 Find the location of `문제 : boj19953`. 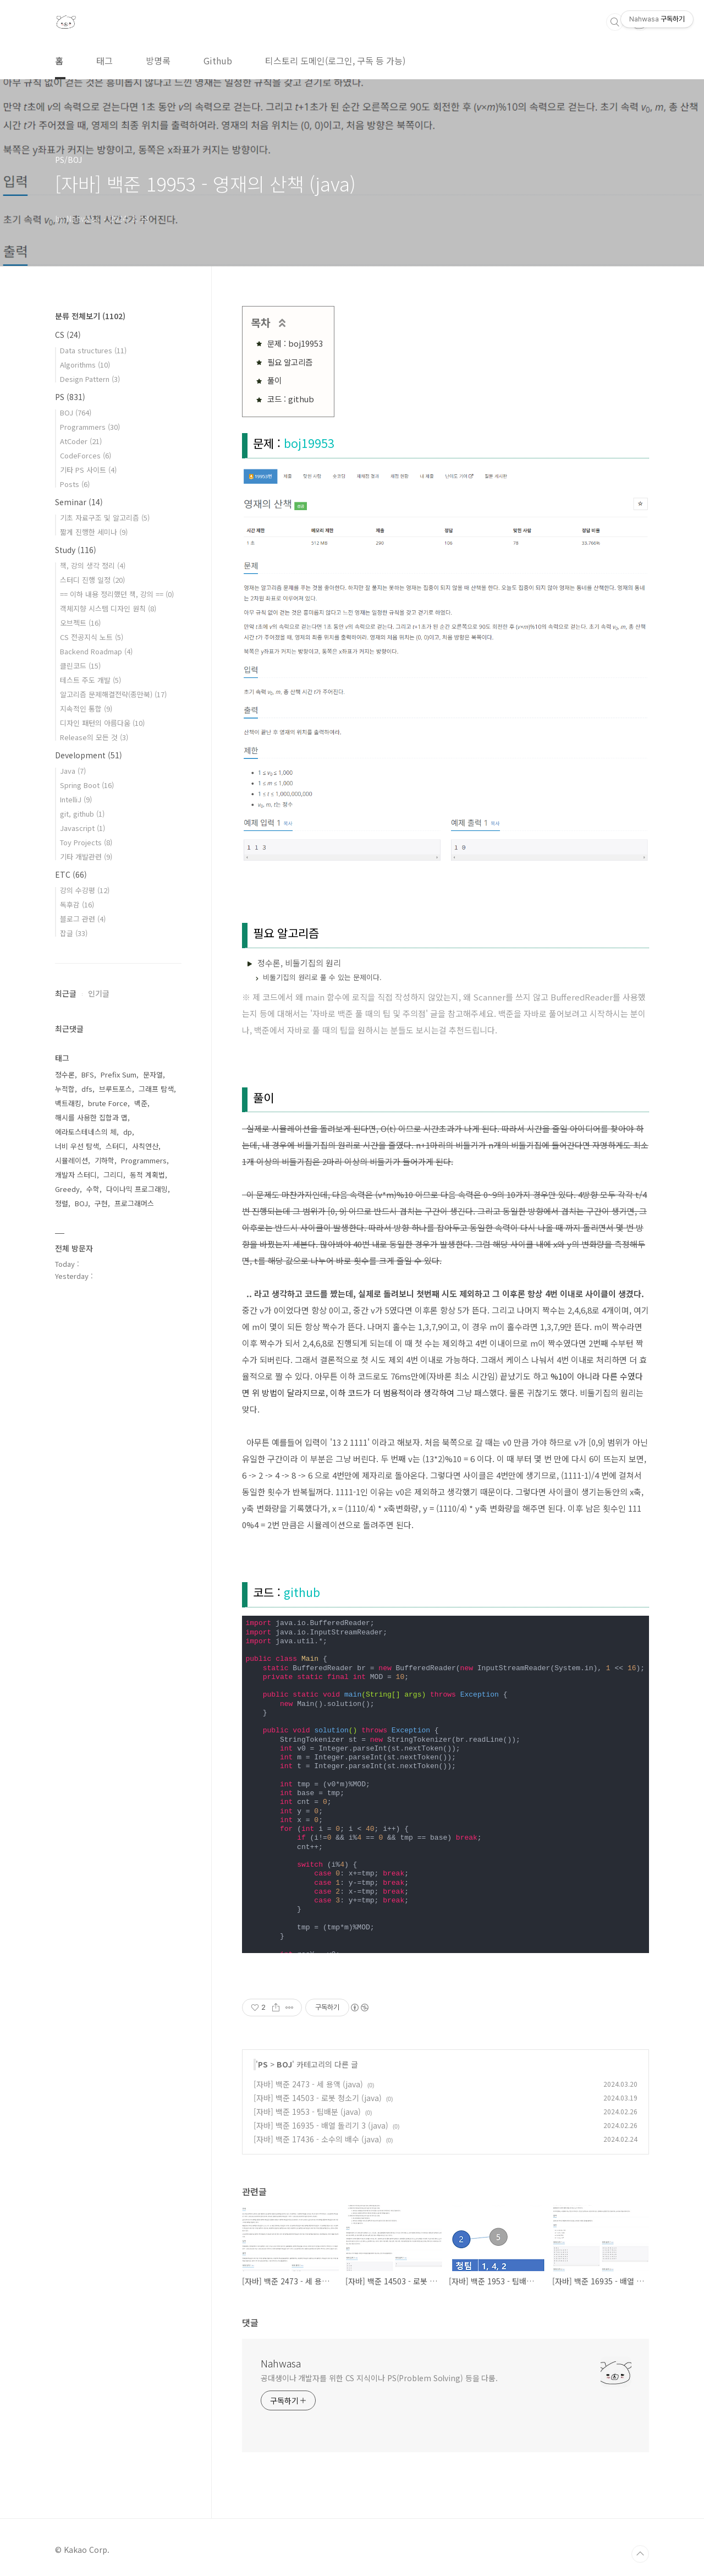

문제 : boj19953 is located at coordinates (295, 343).